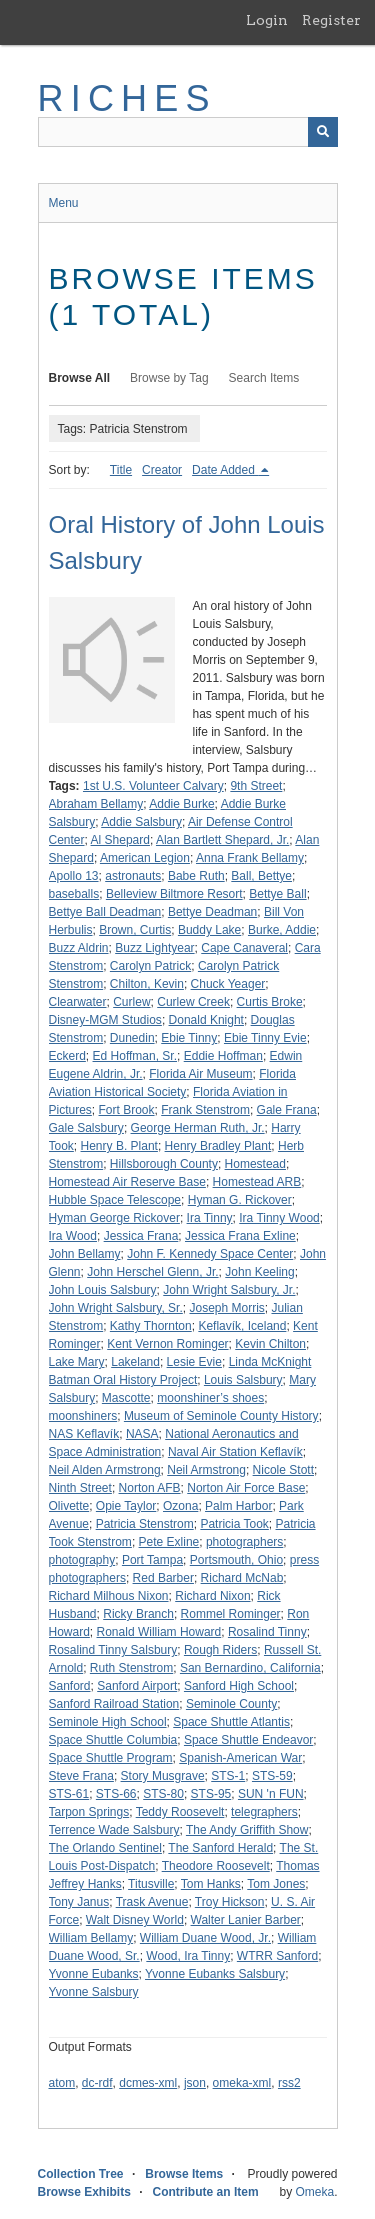 The image size is (375, 2219). What do you see at coordinates (108, 1722) in the screenshot?
I see `Seminole High School` at bounding box center [108, 1722].